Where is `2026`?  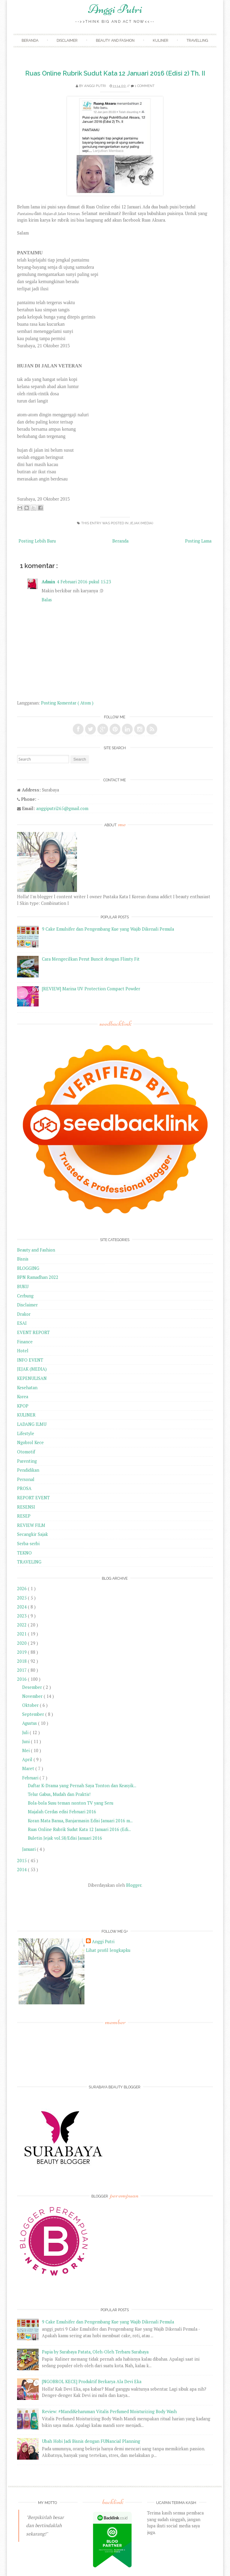
2026 is located at coordinates (22, 1588).